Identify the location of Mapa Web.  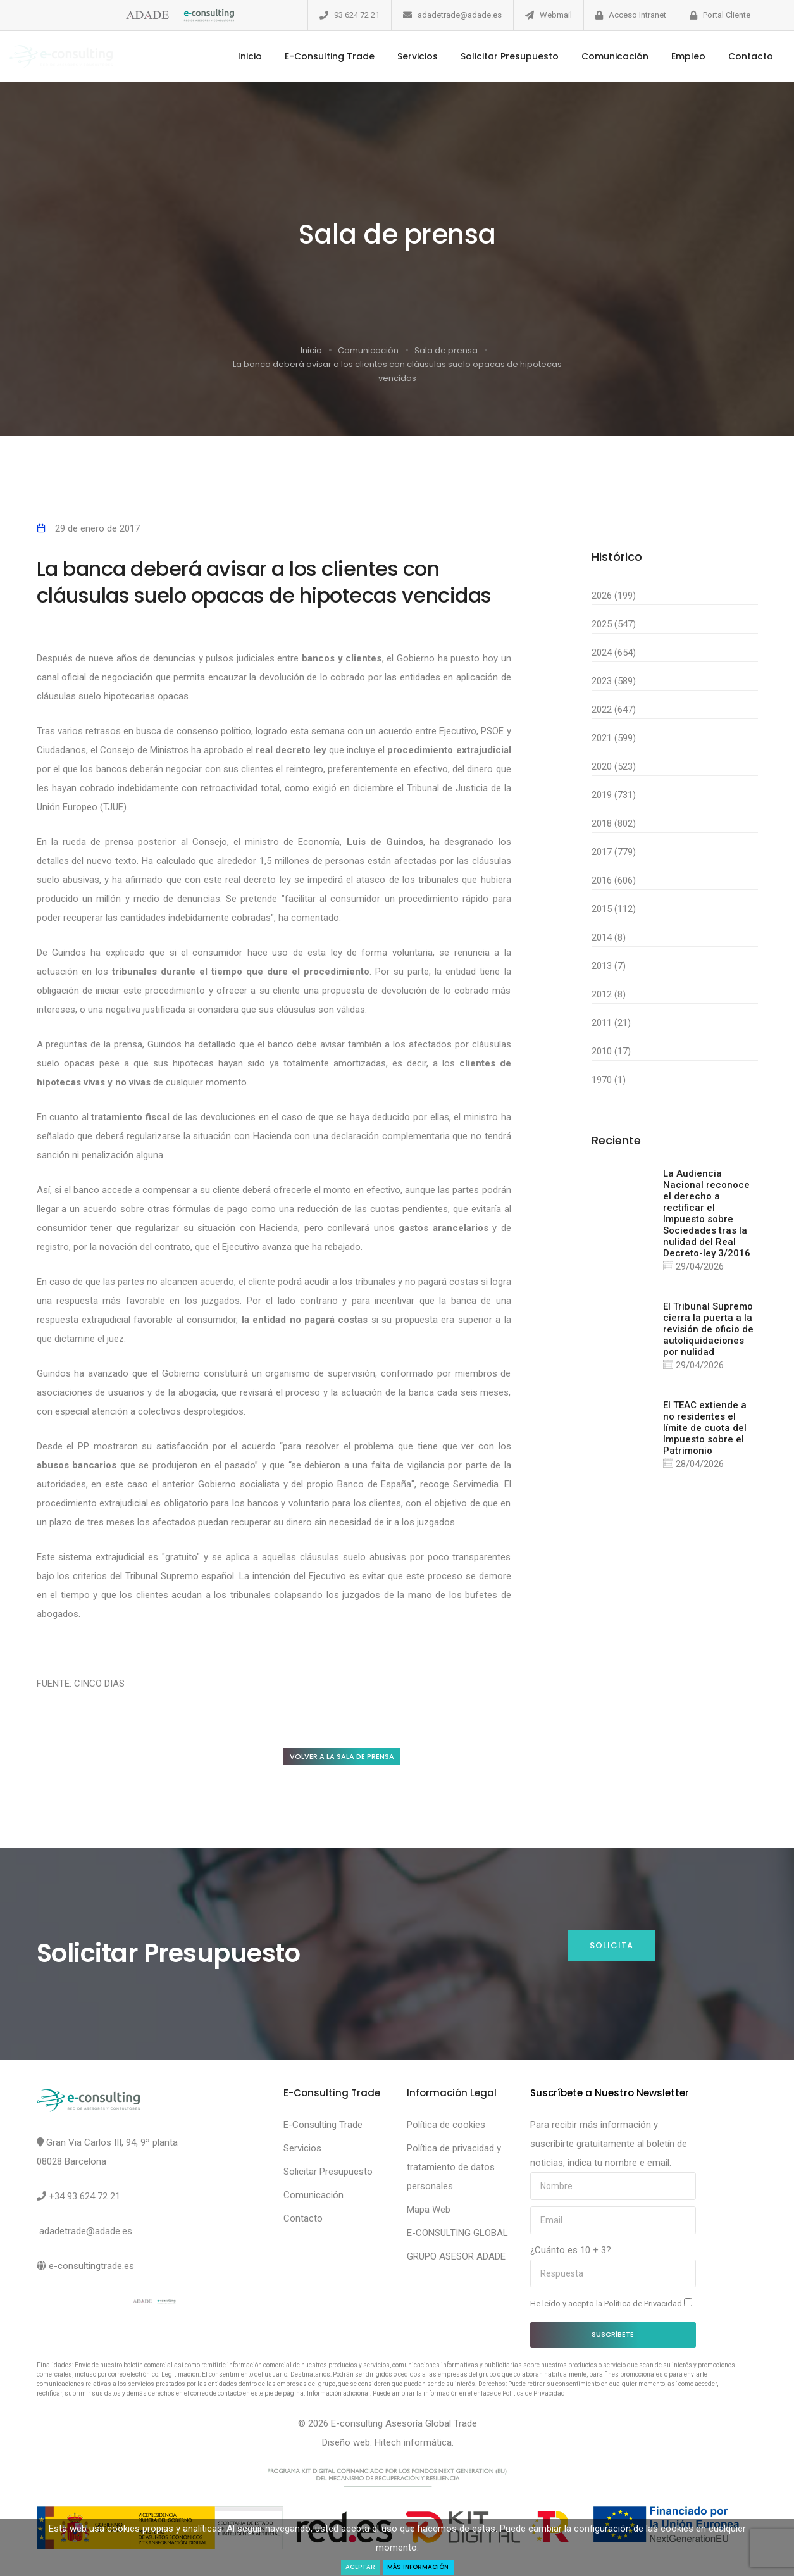
(428, 2212).